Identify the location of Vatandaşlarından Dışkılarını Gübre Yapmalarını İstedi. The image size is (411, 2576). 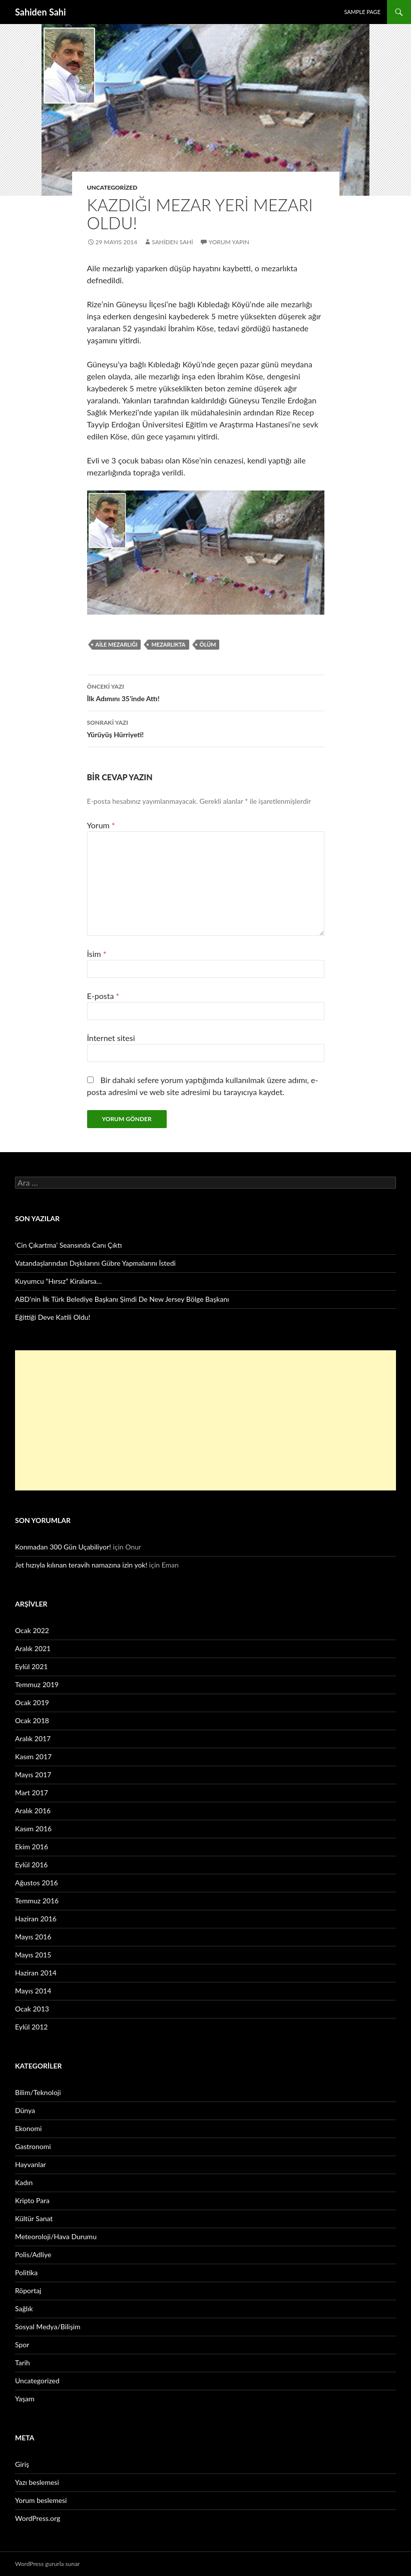
(95, 1263).